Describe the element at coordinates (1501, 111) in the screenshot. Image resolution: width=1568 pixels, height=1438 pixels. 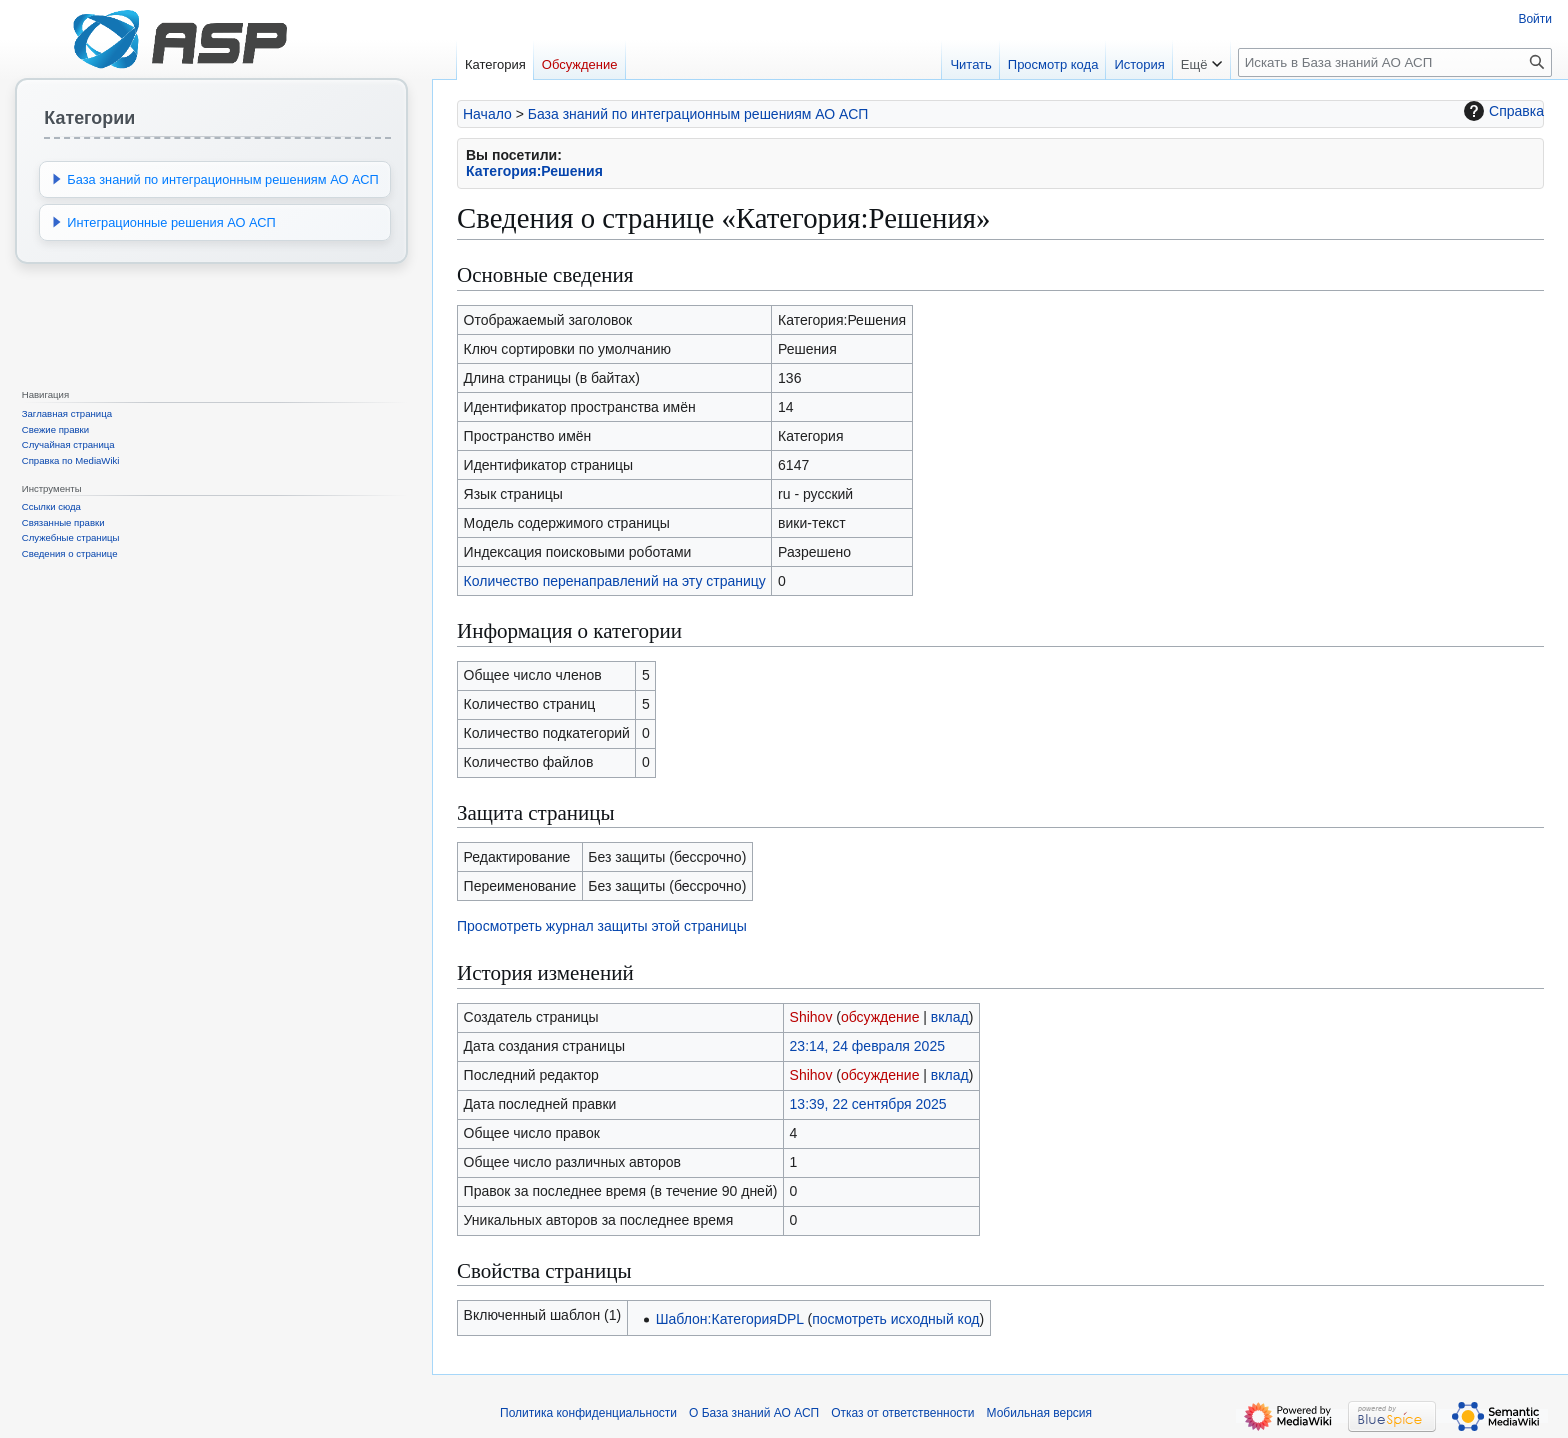
I see `Справка` at that location.